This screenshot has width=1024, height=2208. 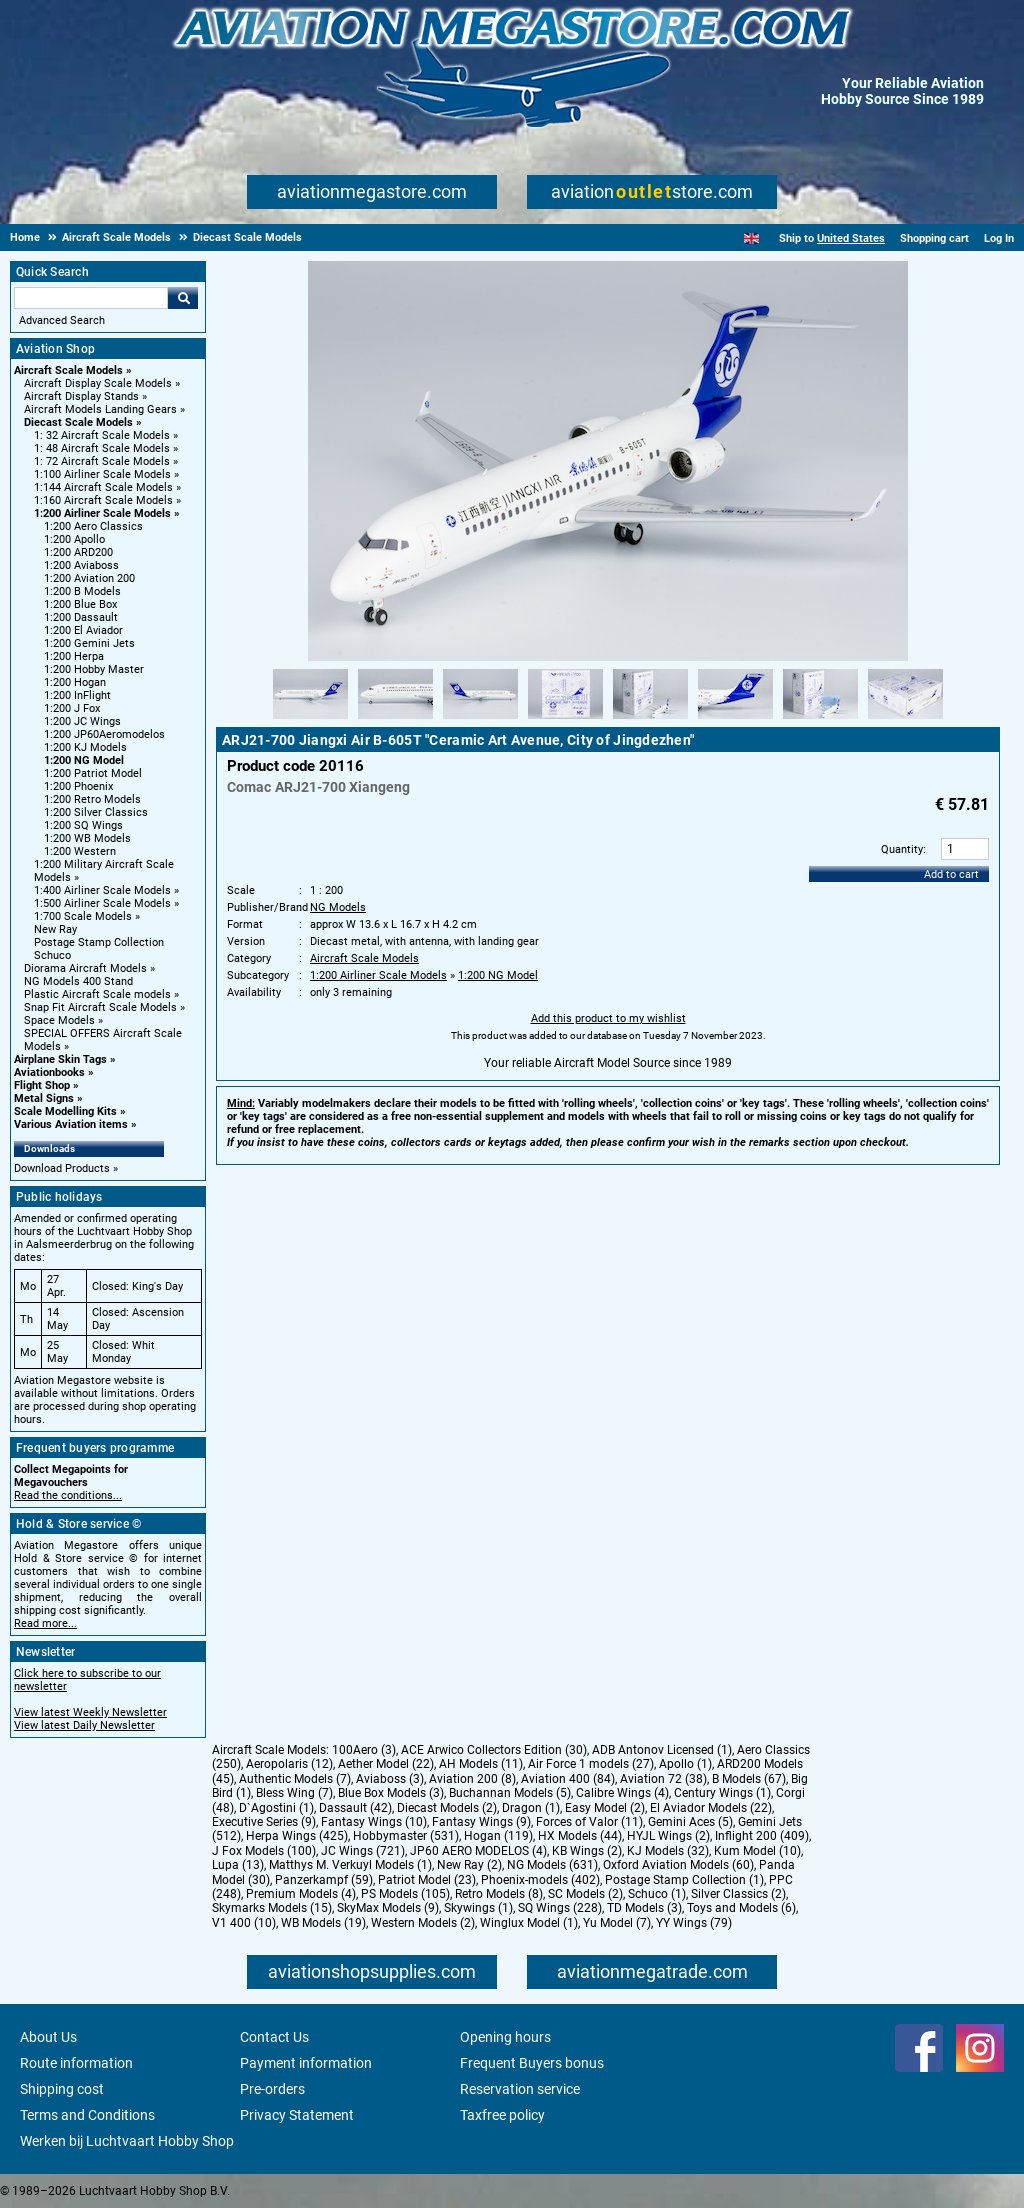 I want to click on Forces of Valor (11), so click(x=589, y=1822).